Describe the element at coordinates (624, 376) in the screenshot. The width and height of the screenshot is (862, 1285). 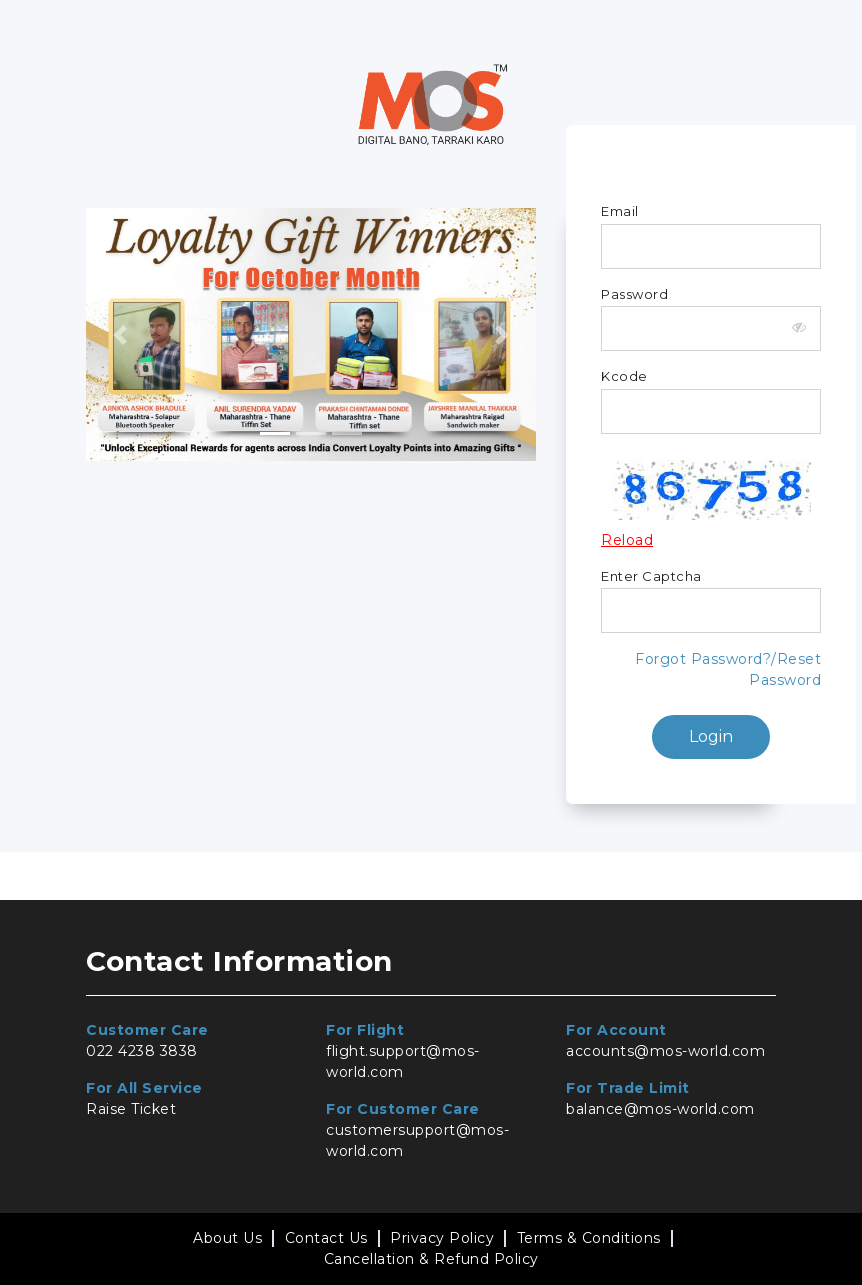
I see `Kcode` at that location.